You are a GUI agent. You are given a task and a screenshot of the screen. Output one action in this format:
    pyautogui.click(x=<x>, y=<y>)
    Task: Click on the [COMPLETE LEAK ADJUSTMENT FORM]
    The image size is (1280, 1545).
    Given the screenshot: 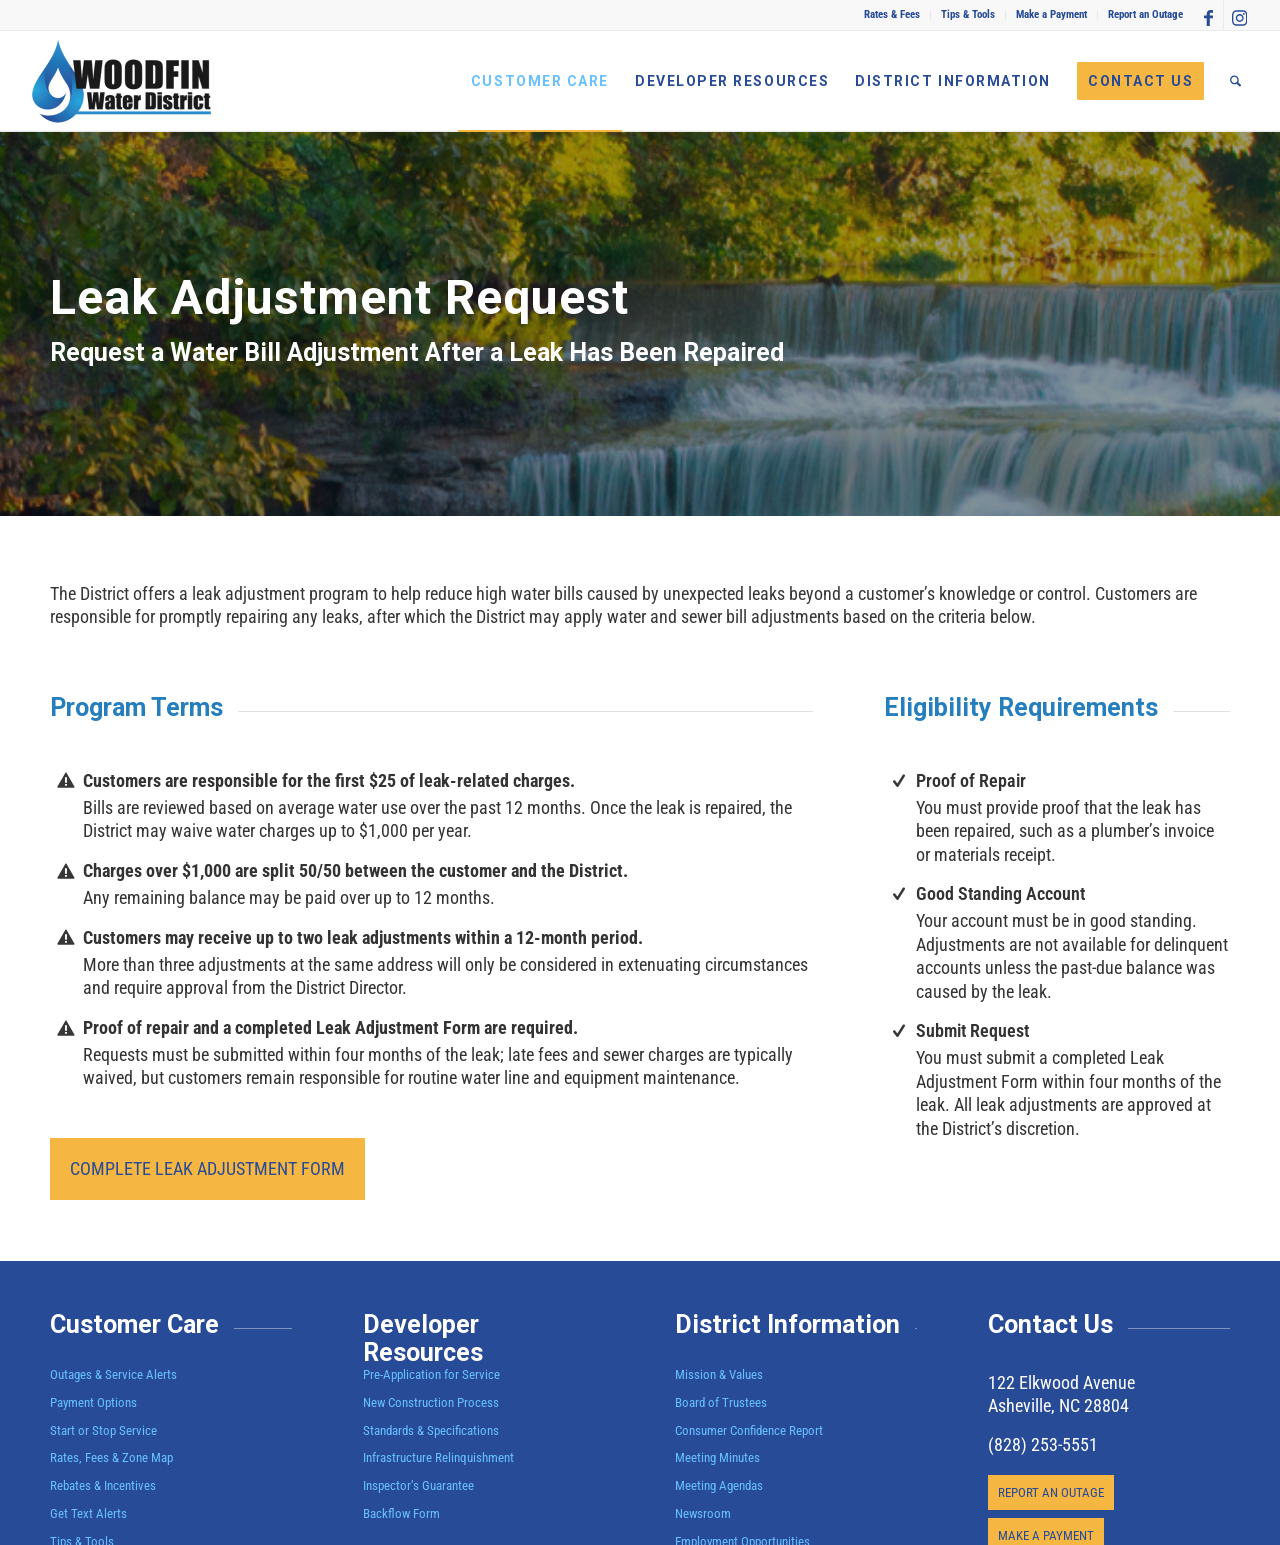 What is the action you would take?
    pyautogui.click(x=207, y=1169)
    